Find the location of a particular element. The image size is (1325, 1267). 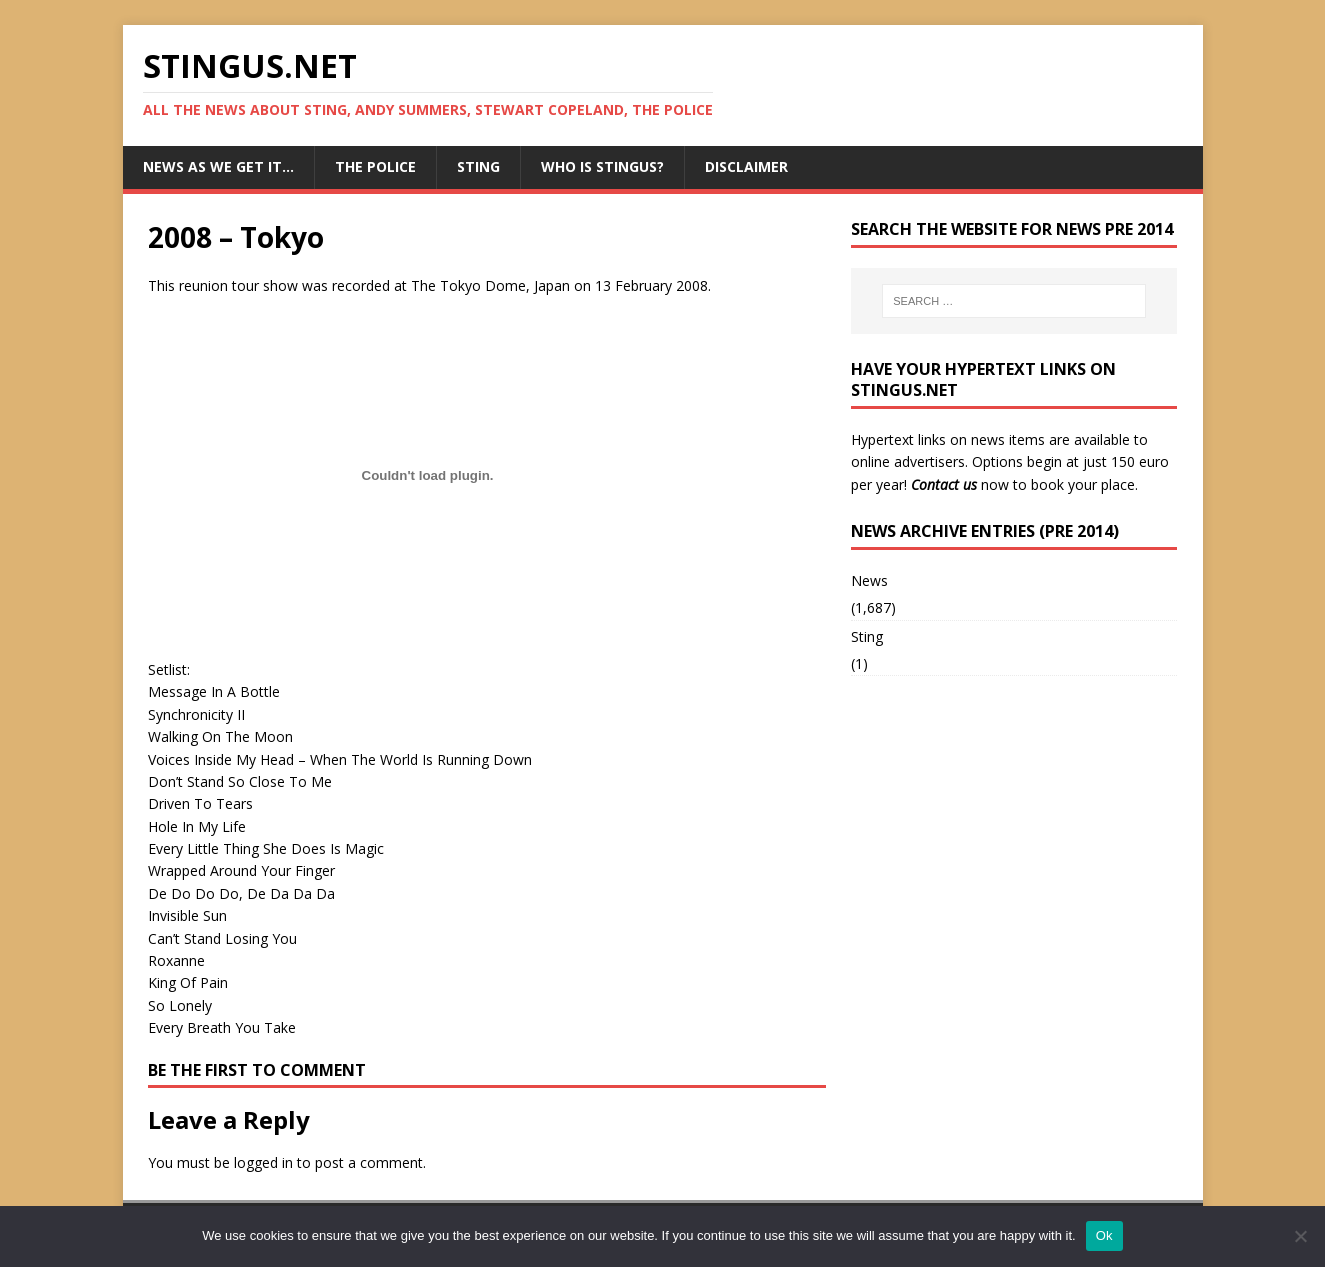

News is located at coordinates (869, 580).